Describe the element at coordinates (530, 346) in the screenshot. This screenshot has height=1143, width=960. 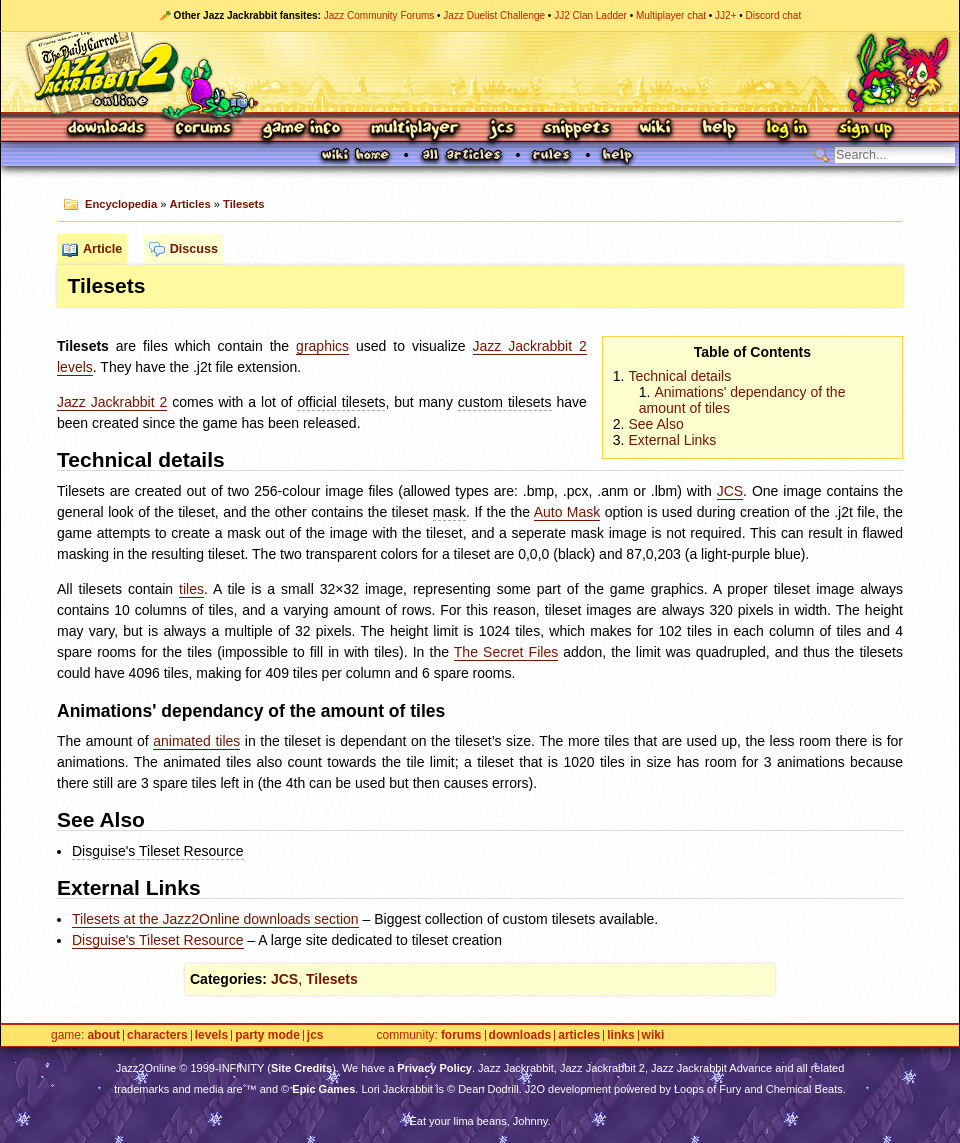
I see `Jazz Jackrabbit 2` at that location.